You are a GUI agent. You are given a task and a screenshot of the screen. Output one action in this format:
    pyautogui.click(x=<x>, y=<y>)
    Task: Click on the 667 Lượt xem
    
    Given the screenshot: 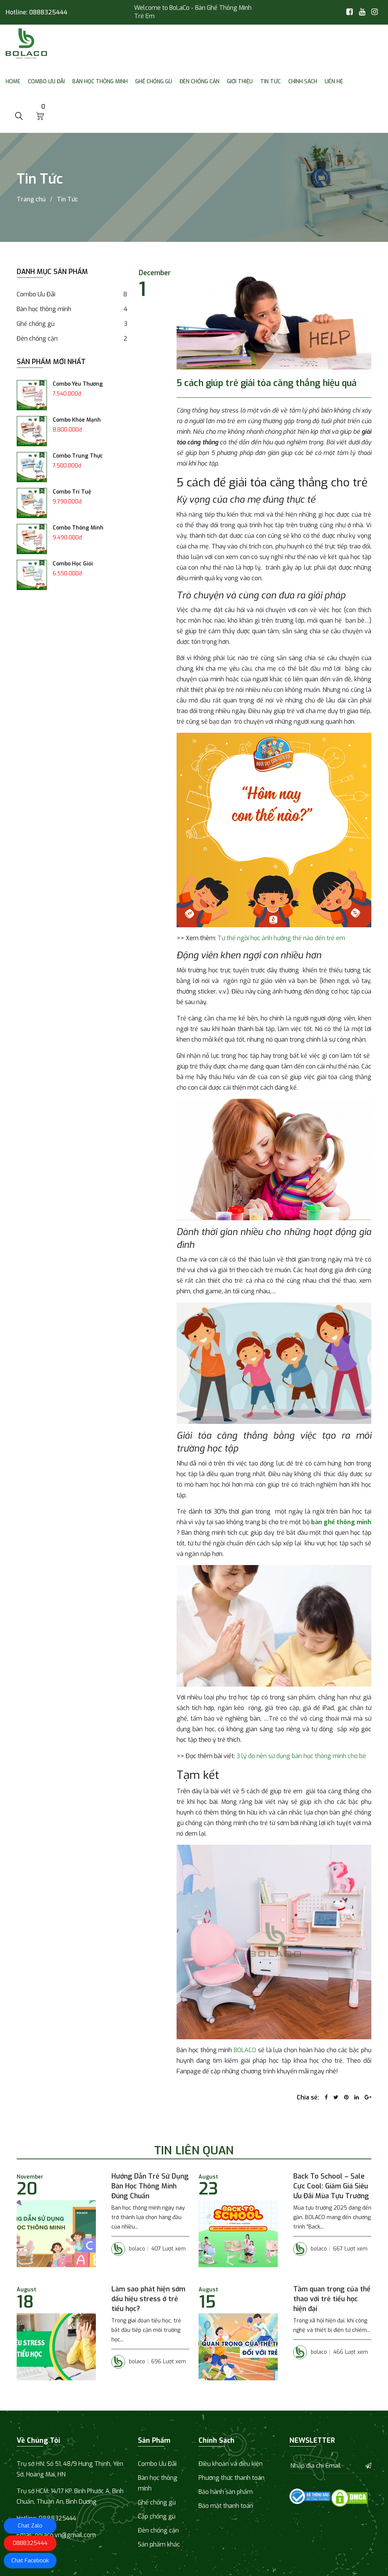 What is the action you would take?
    pyautogui.click(x=350, y=2248)
    